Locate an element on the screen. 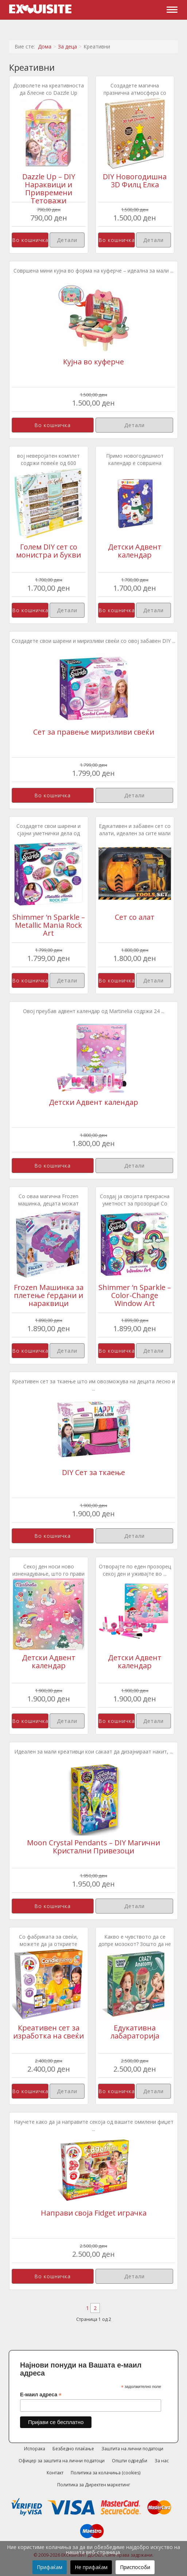 This screenshot has width=187, height=2576. Безбедно плаќање is located at coordinates (73, 2448).